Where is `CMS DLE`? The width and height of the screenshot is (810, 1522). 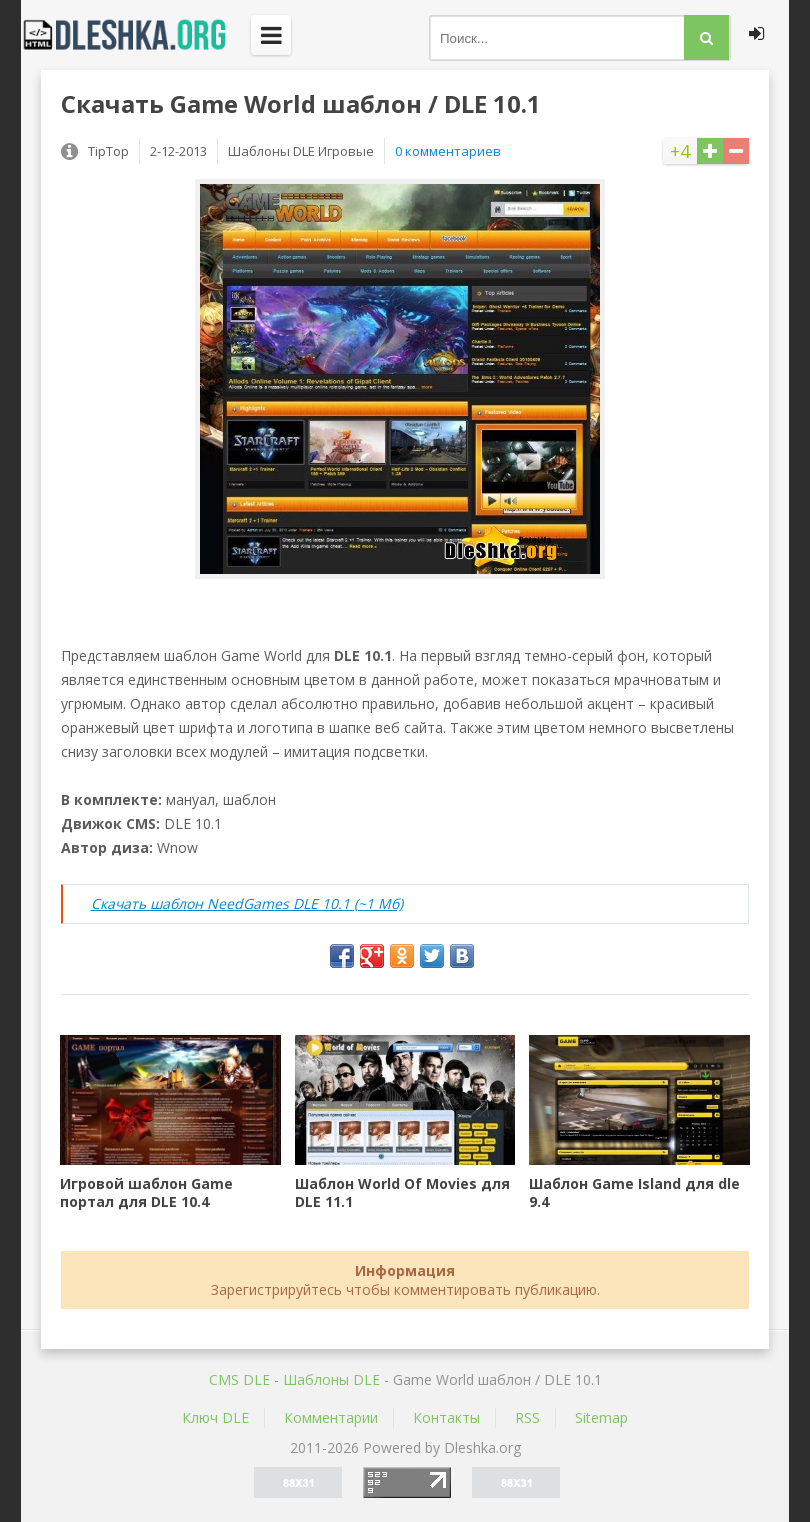
CMS DLE is located at coordinates (239, 1379).